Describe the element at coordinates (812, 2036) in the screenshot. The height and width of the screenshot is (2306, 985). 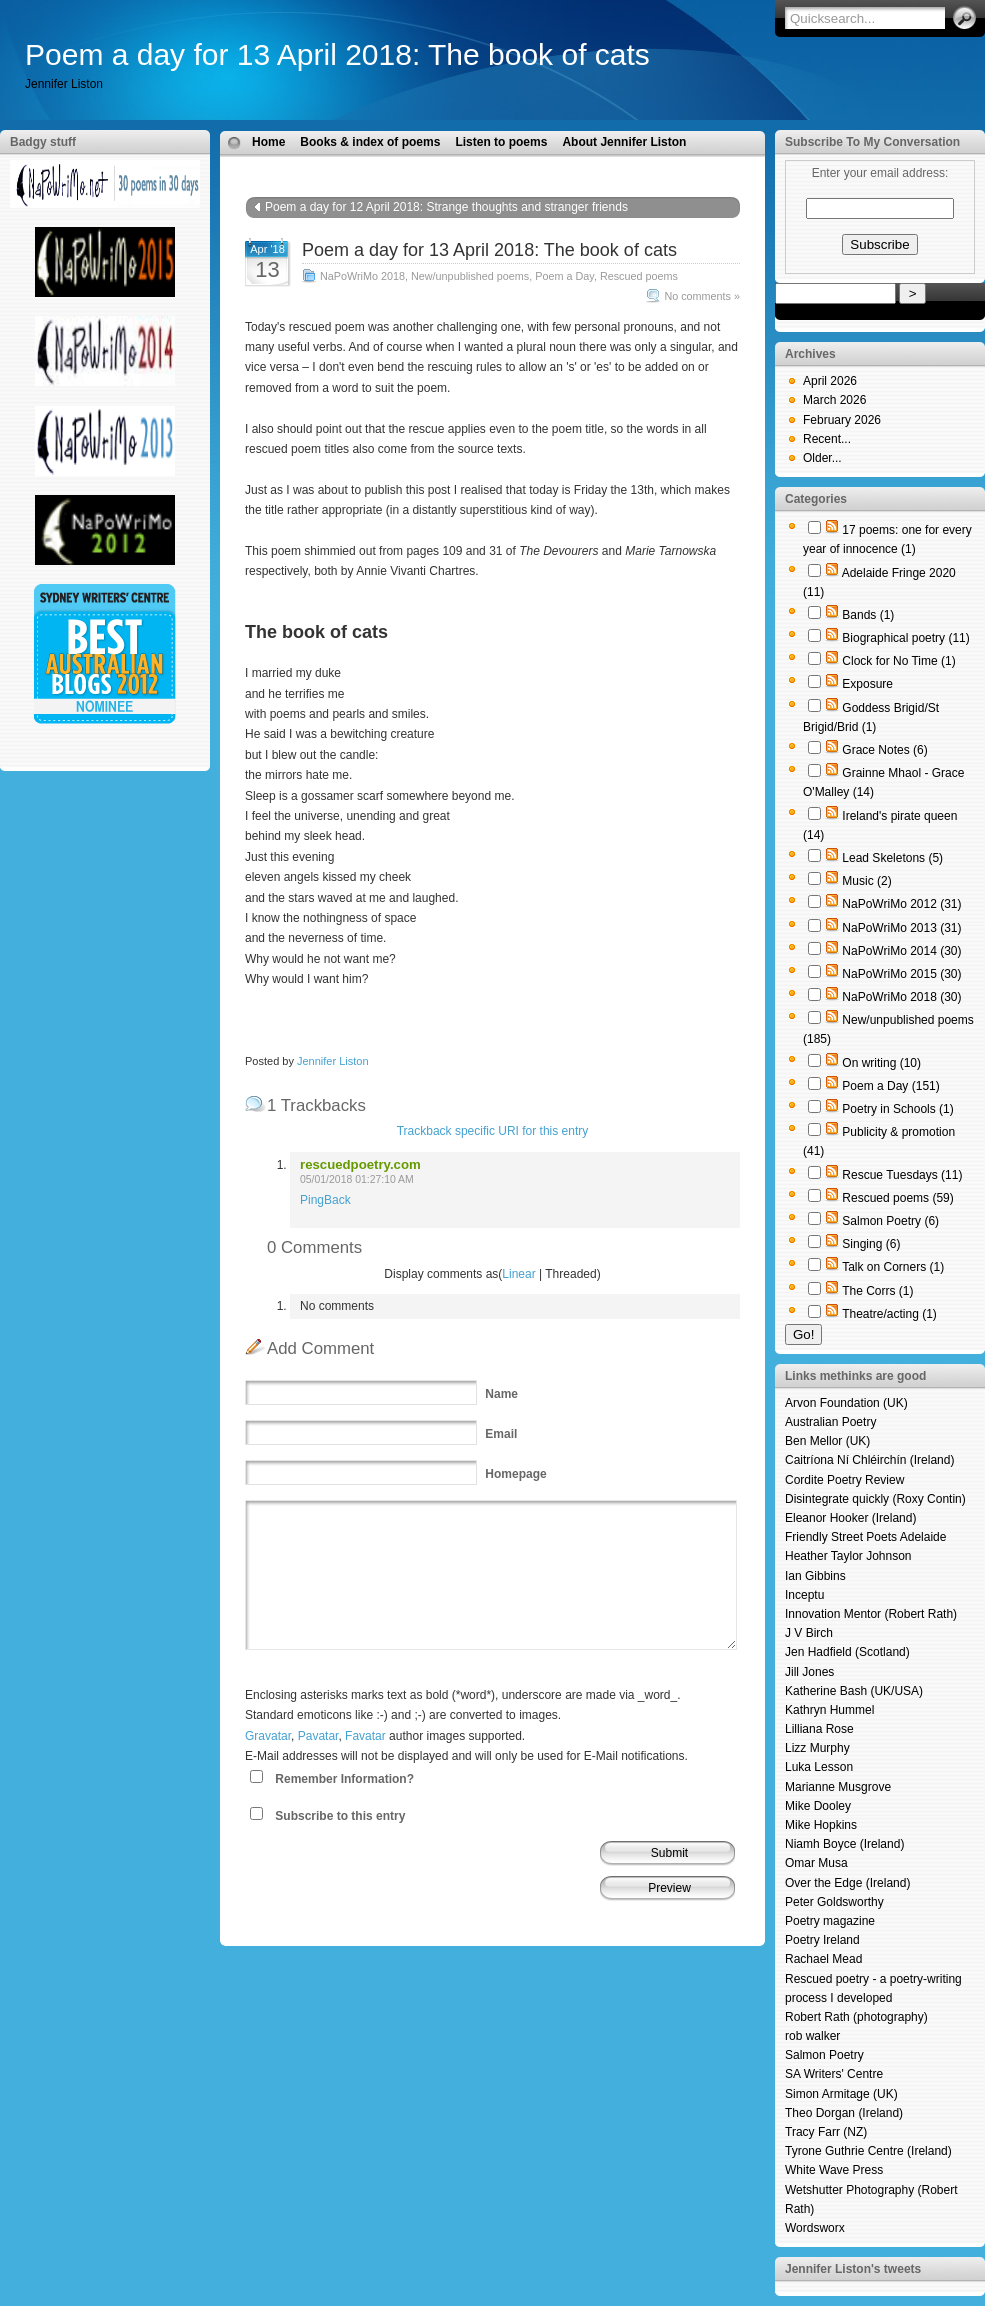
I see `rob walker` at that location.